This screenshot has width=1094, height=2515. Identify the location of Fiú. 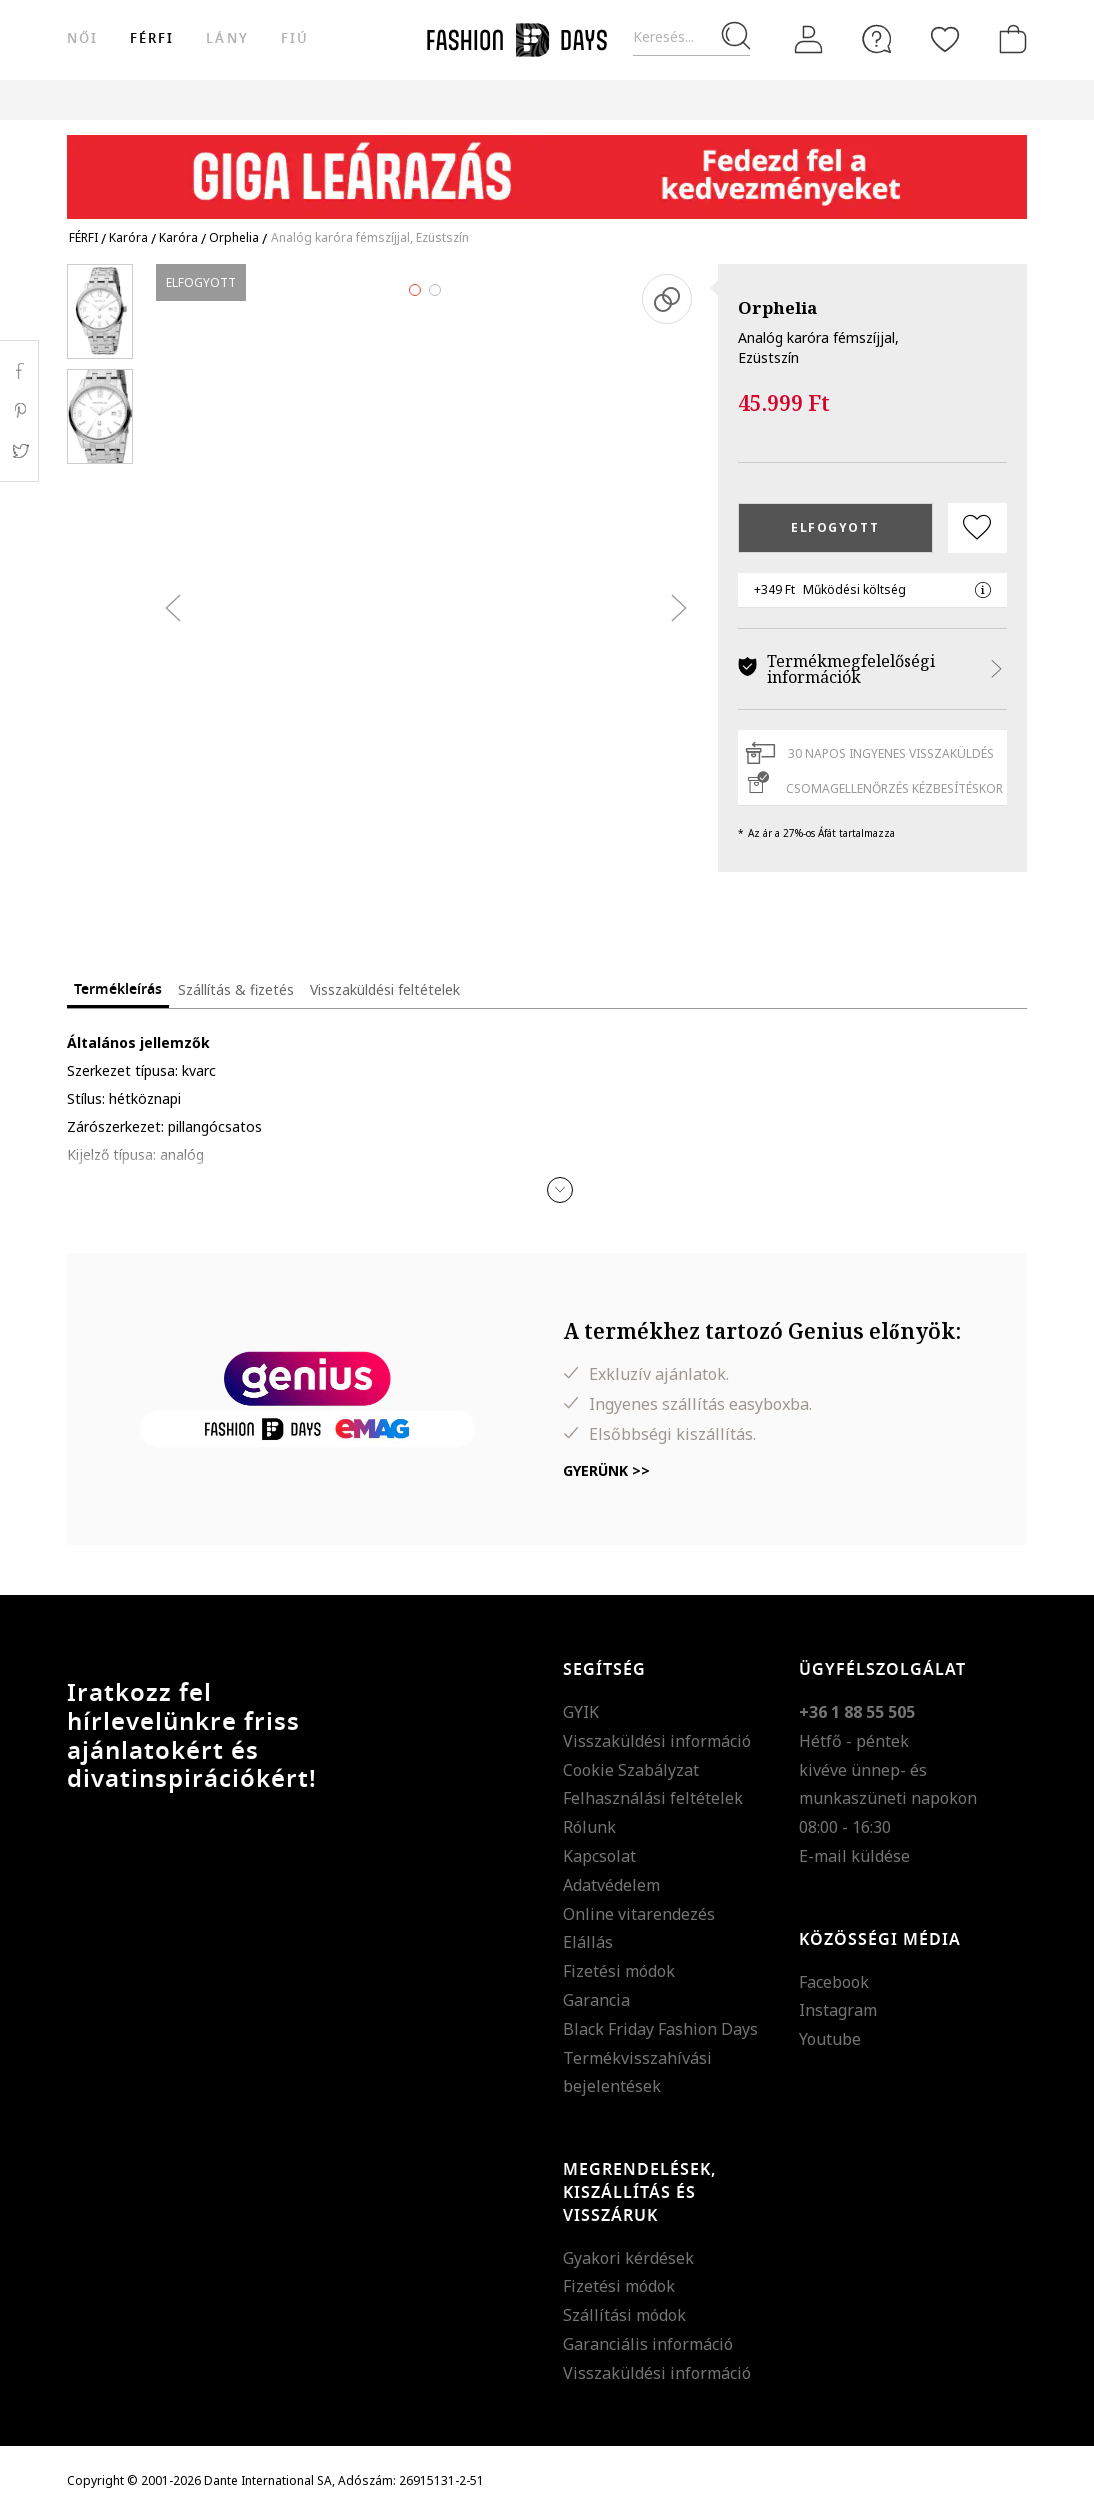
(295, 38).